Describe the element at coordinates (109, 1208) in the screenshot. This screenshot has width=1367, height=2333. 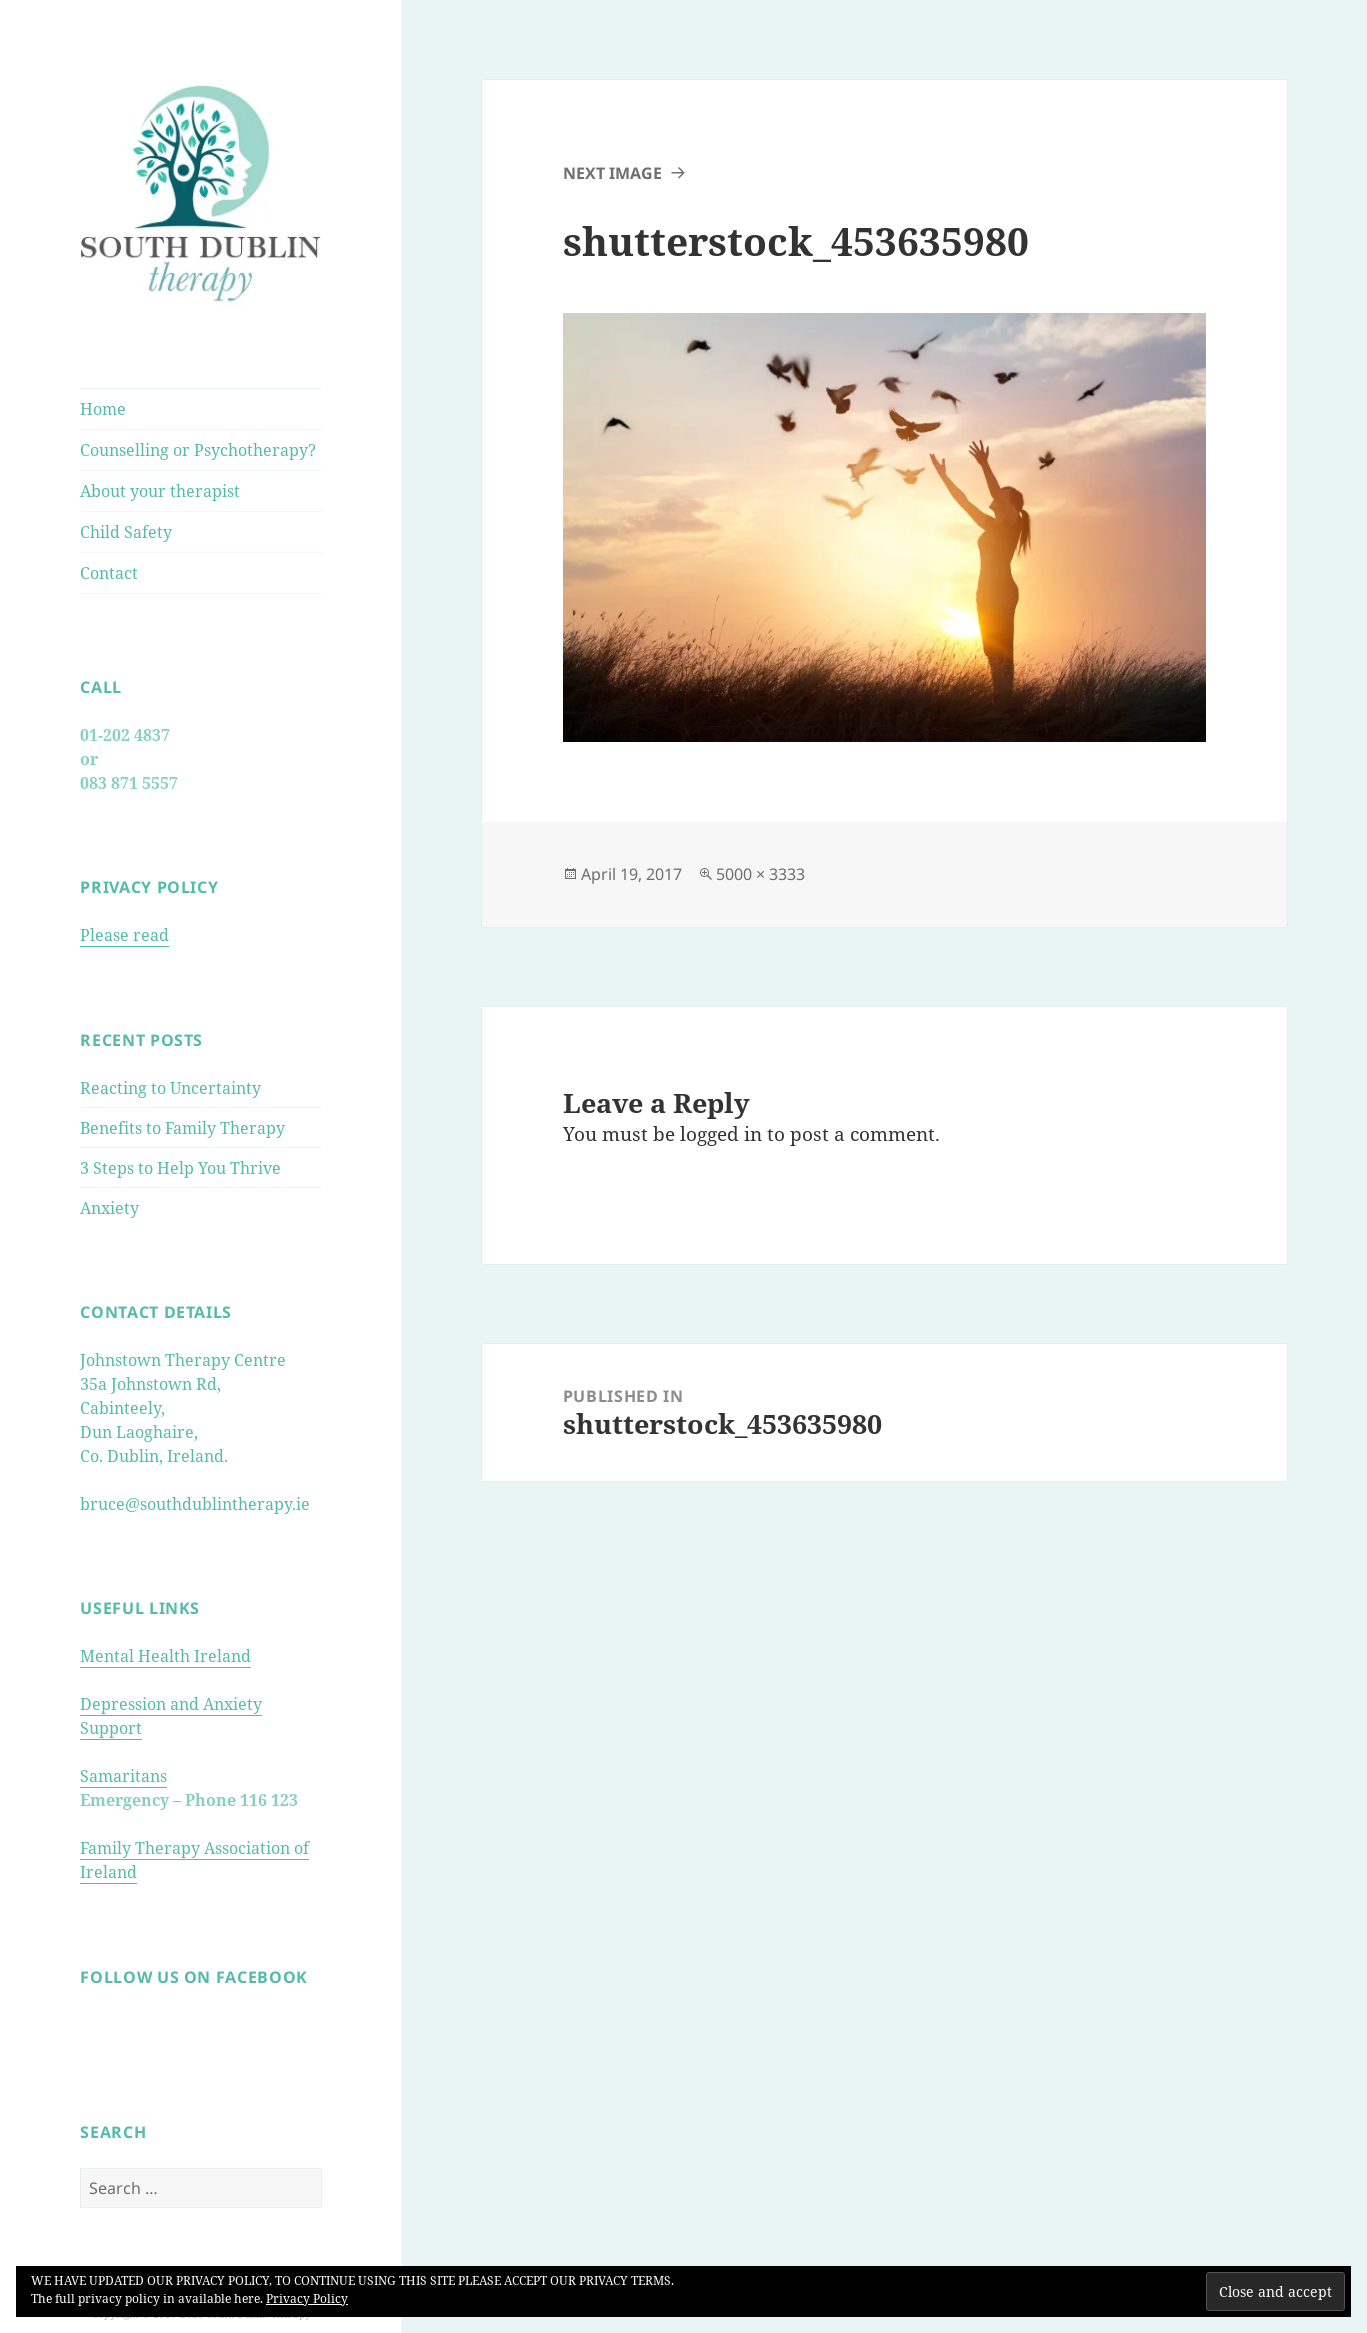
I see `Anxiety` at that location.